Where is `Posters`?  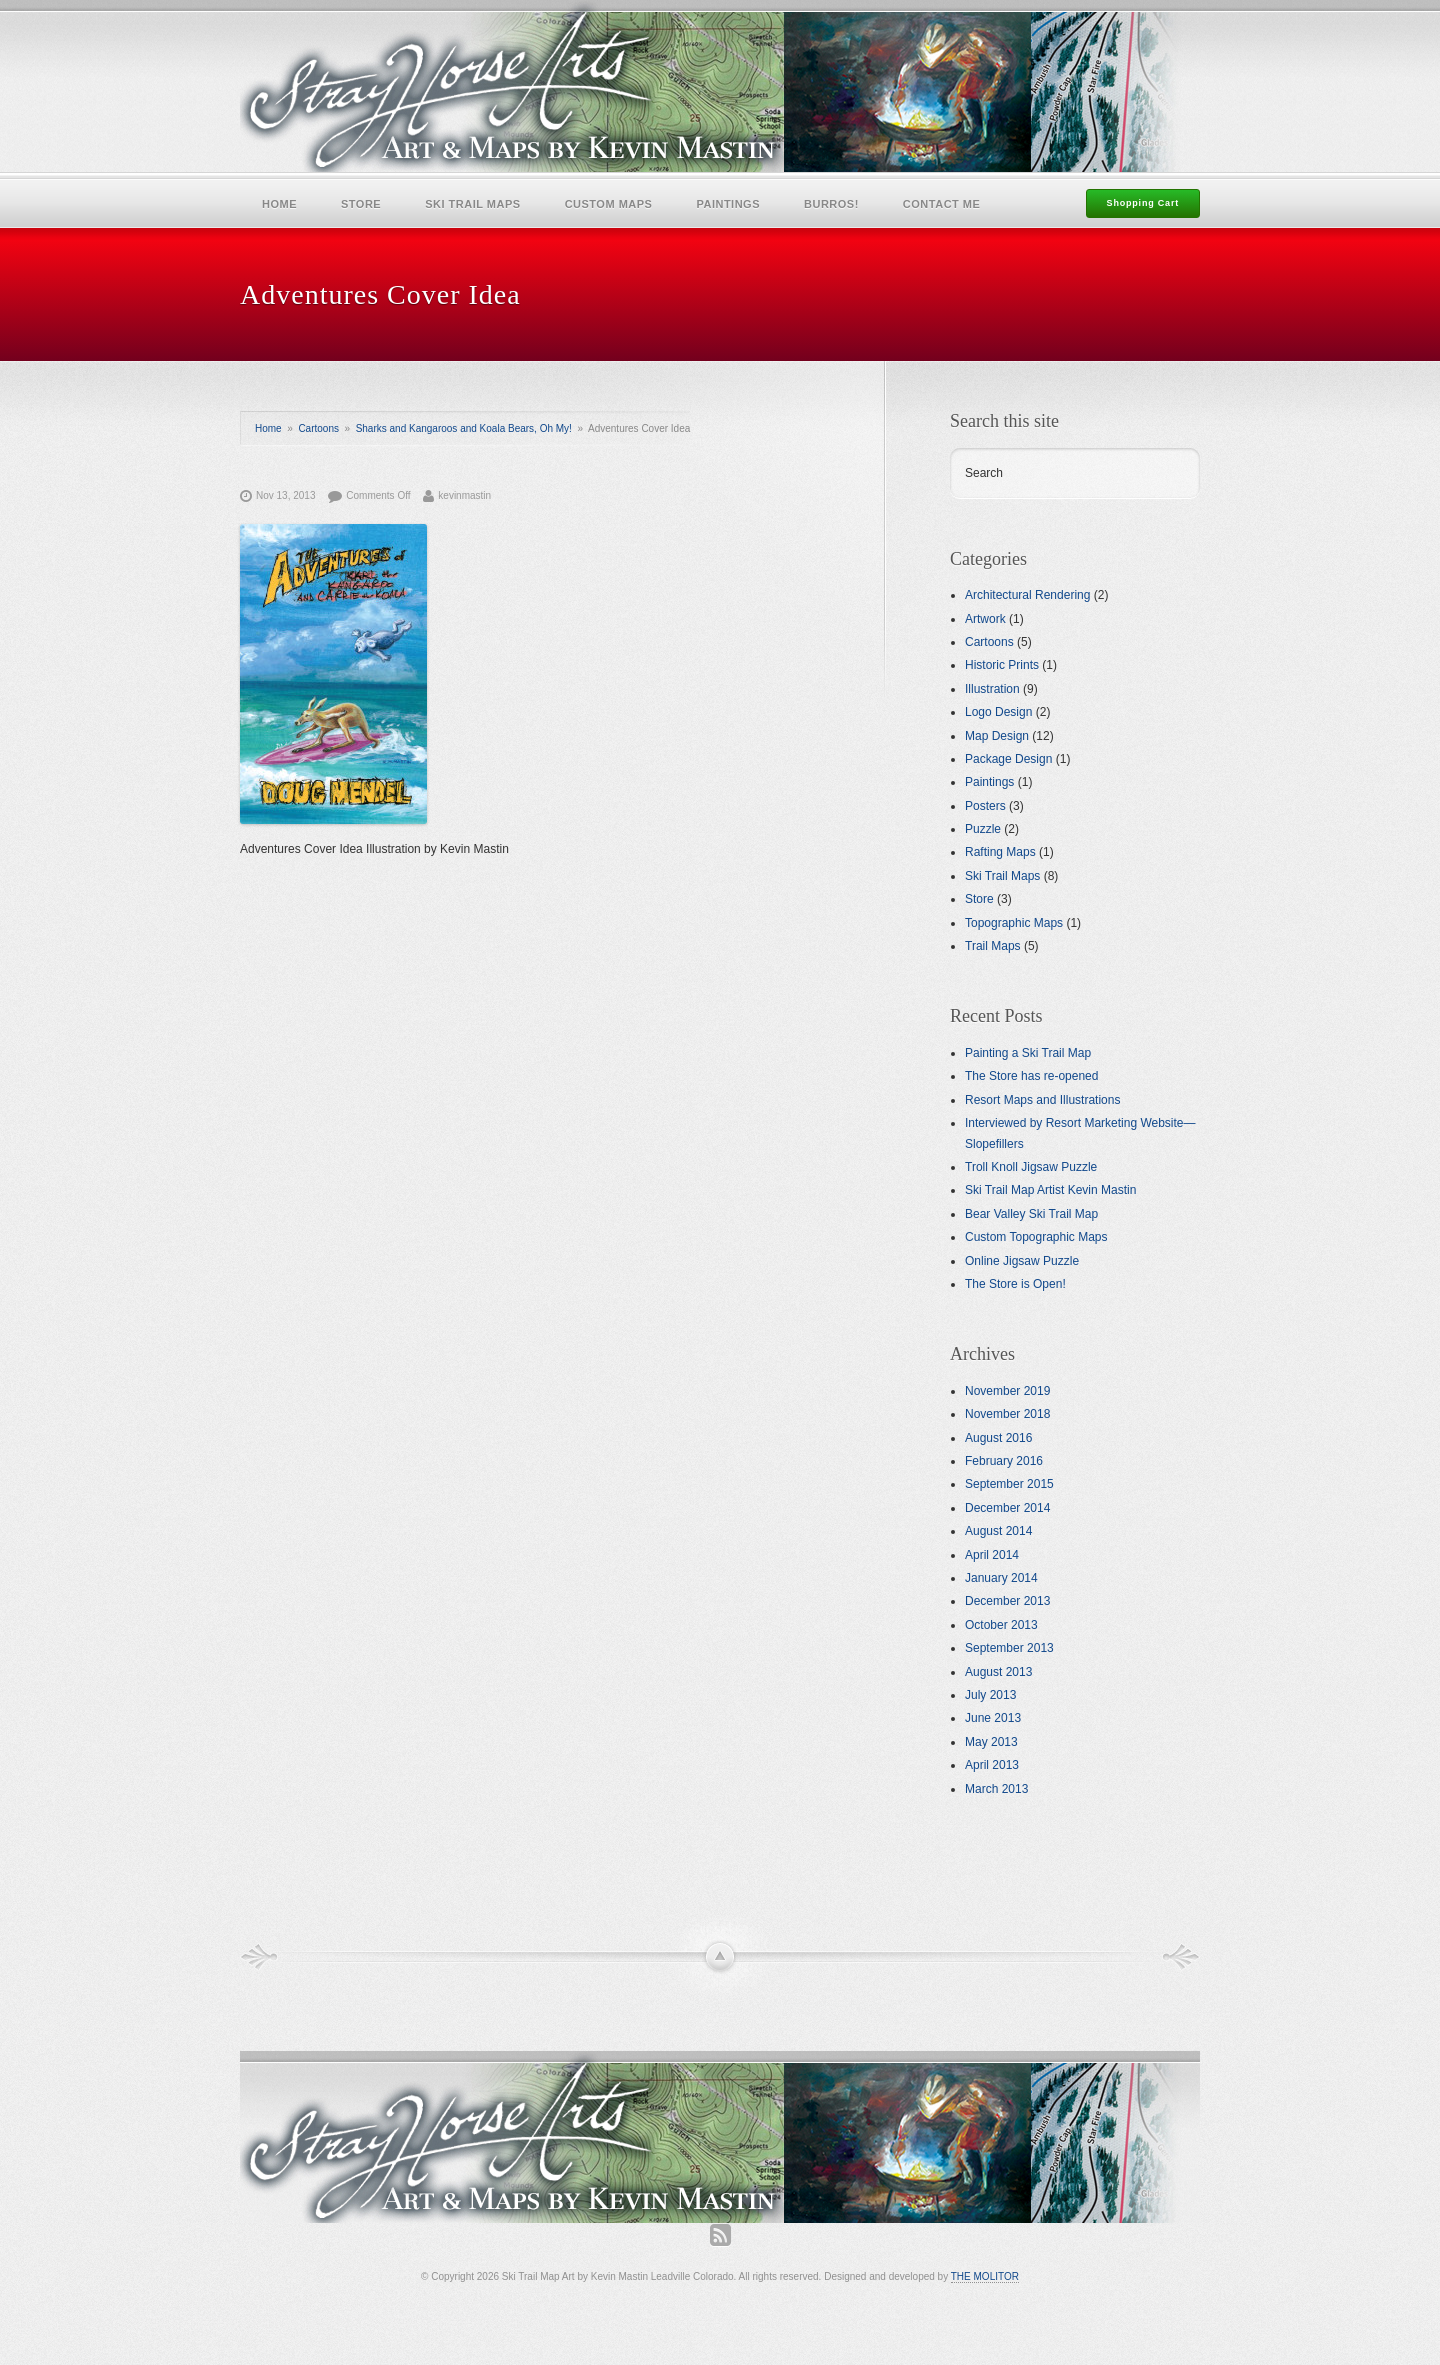 Posters is located at coordinates (985, 806).